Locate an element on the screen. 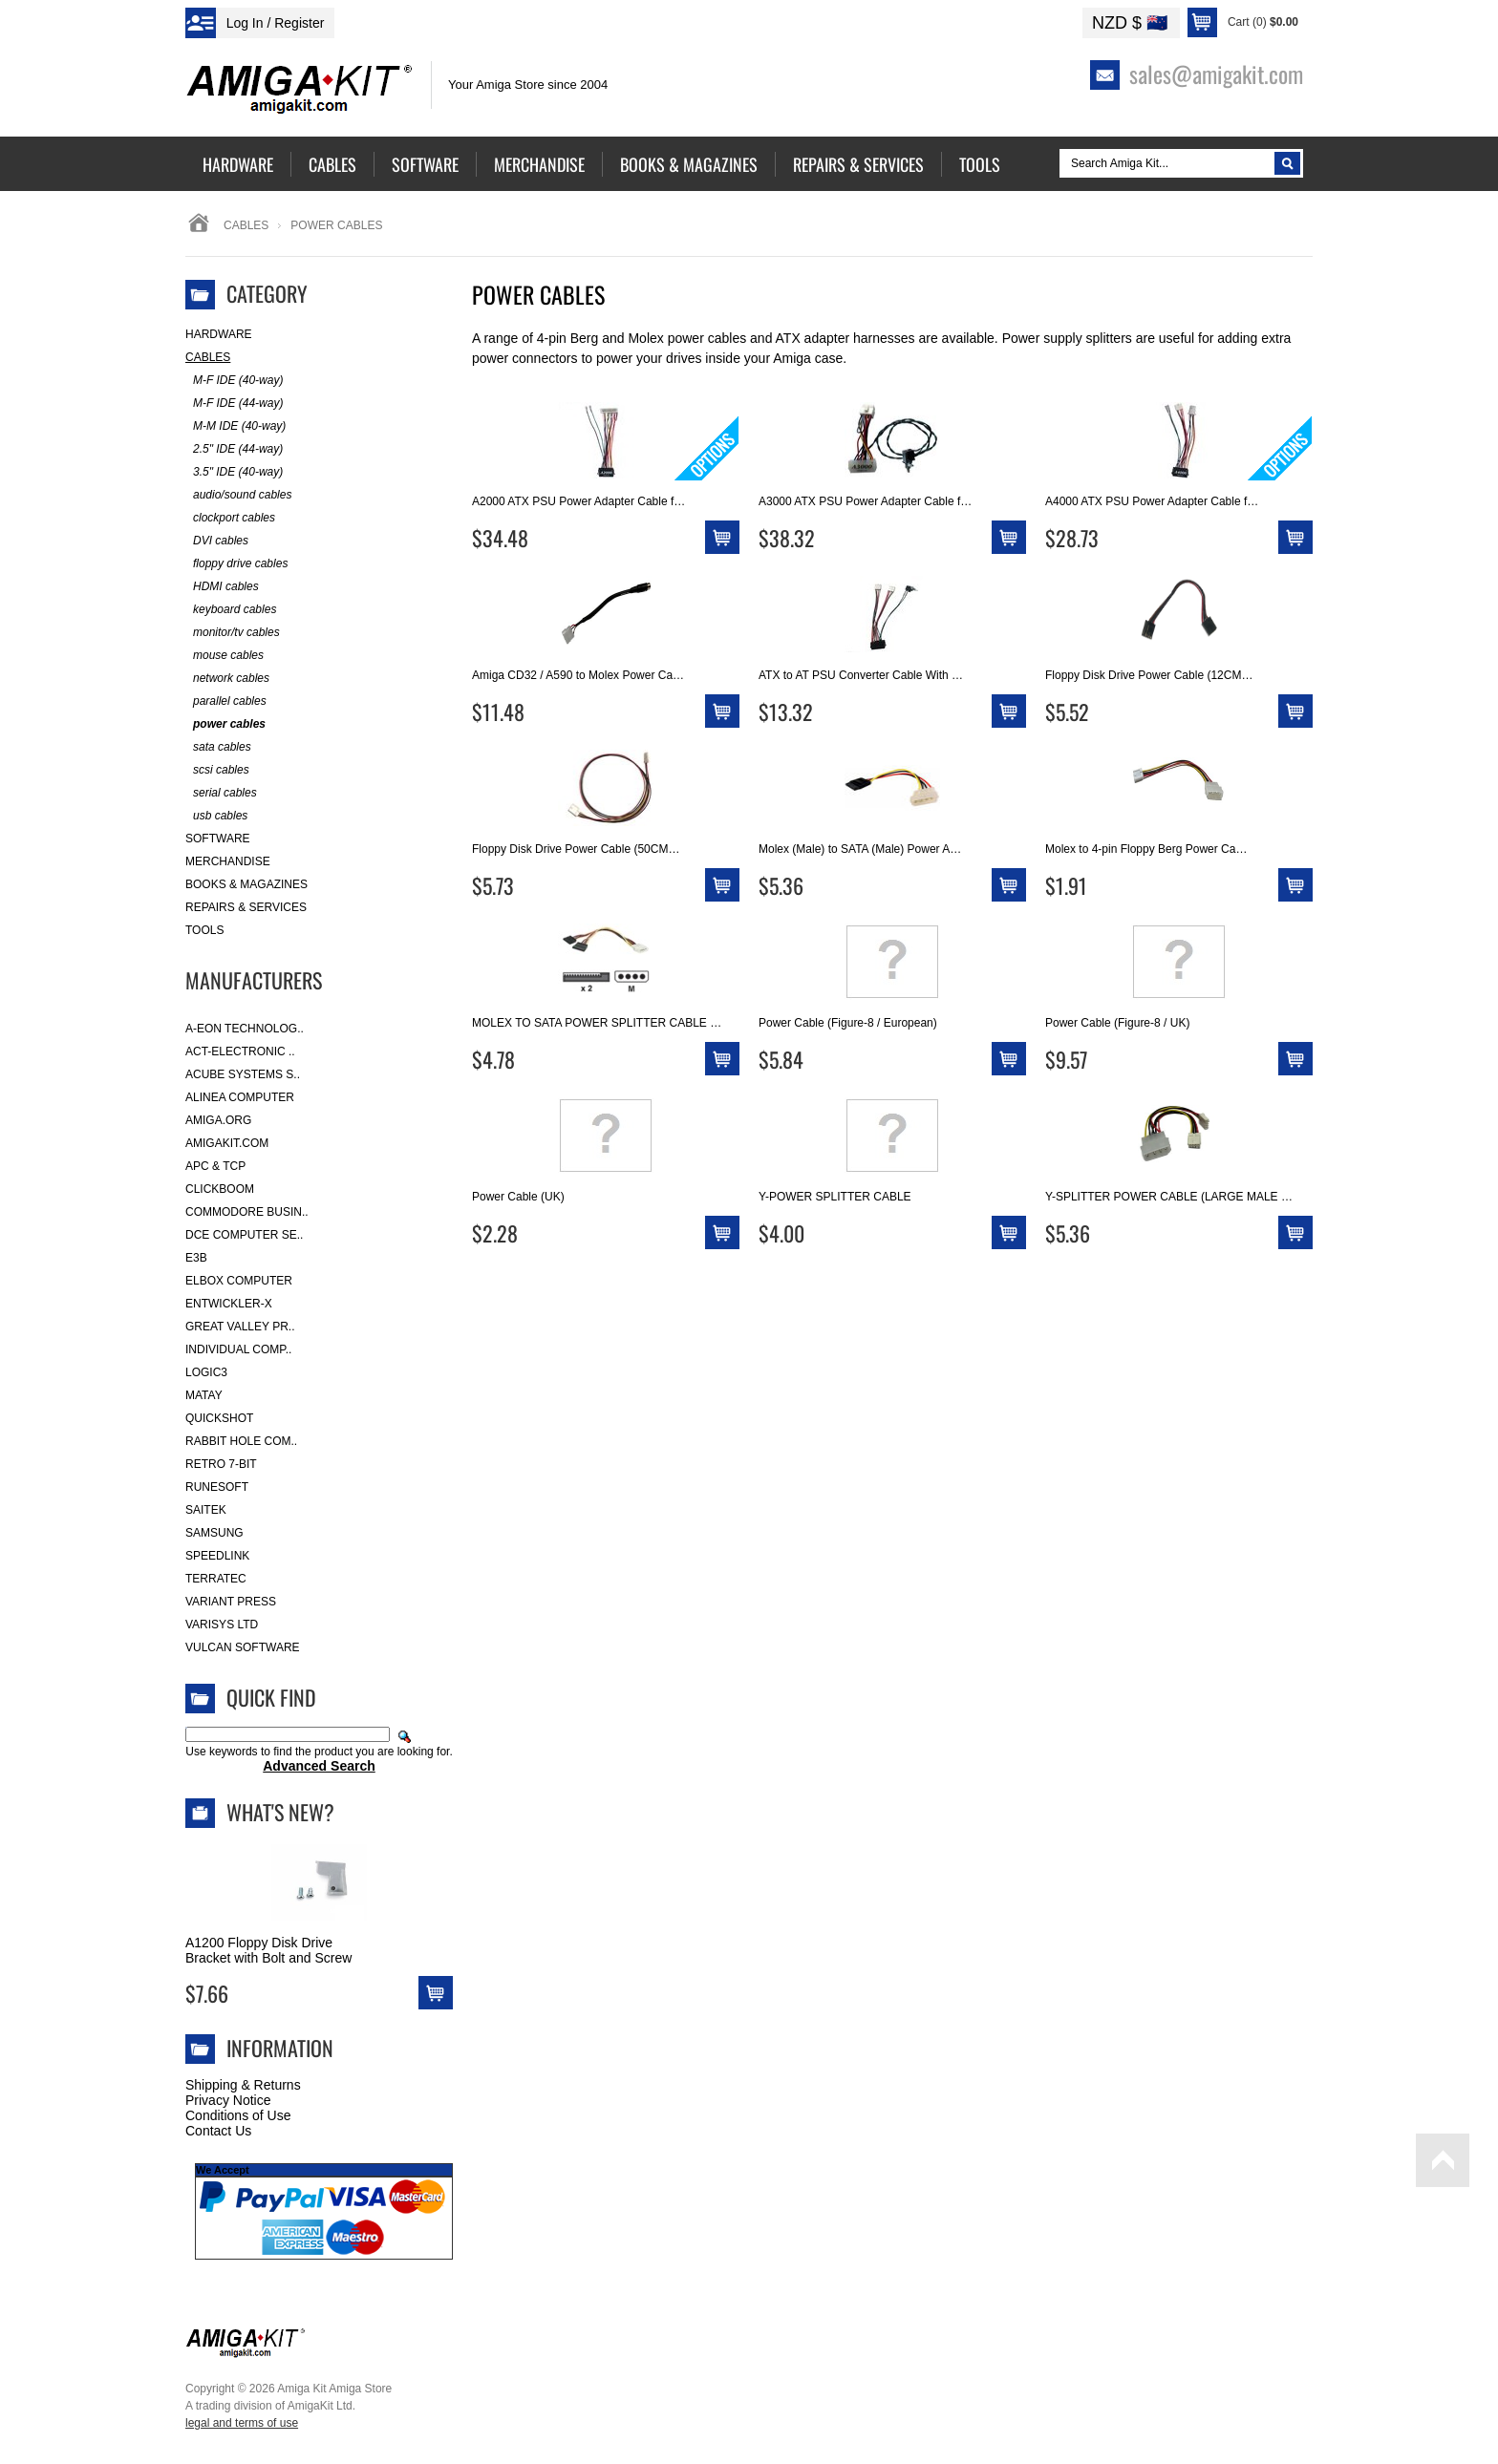 This screenshot has height=2464, width=1498. Contact Us is located at coordinates (218, 2130).